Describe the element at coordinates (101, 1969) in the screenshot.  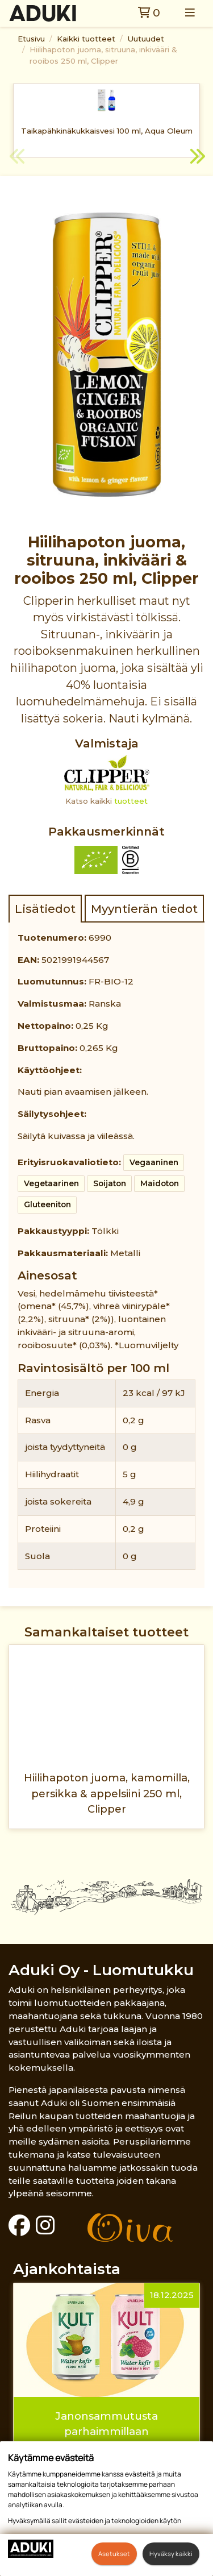
I see `Aduki Oy - Luomutukku` at that location.